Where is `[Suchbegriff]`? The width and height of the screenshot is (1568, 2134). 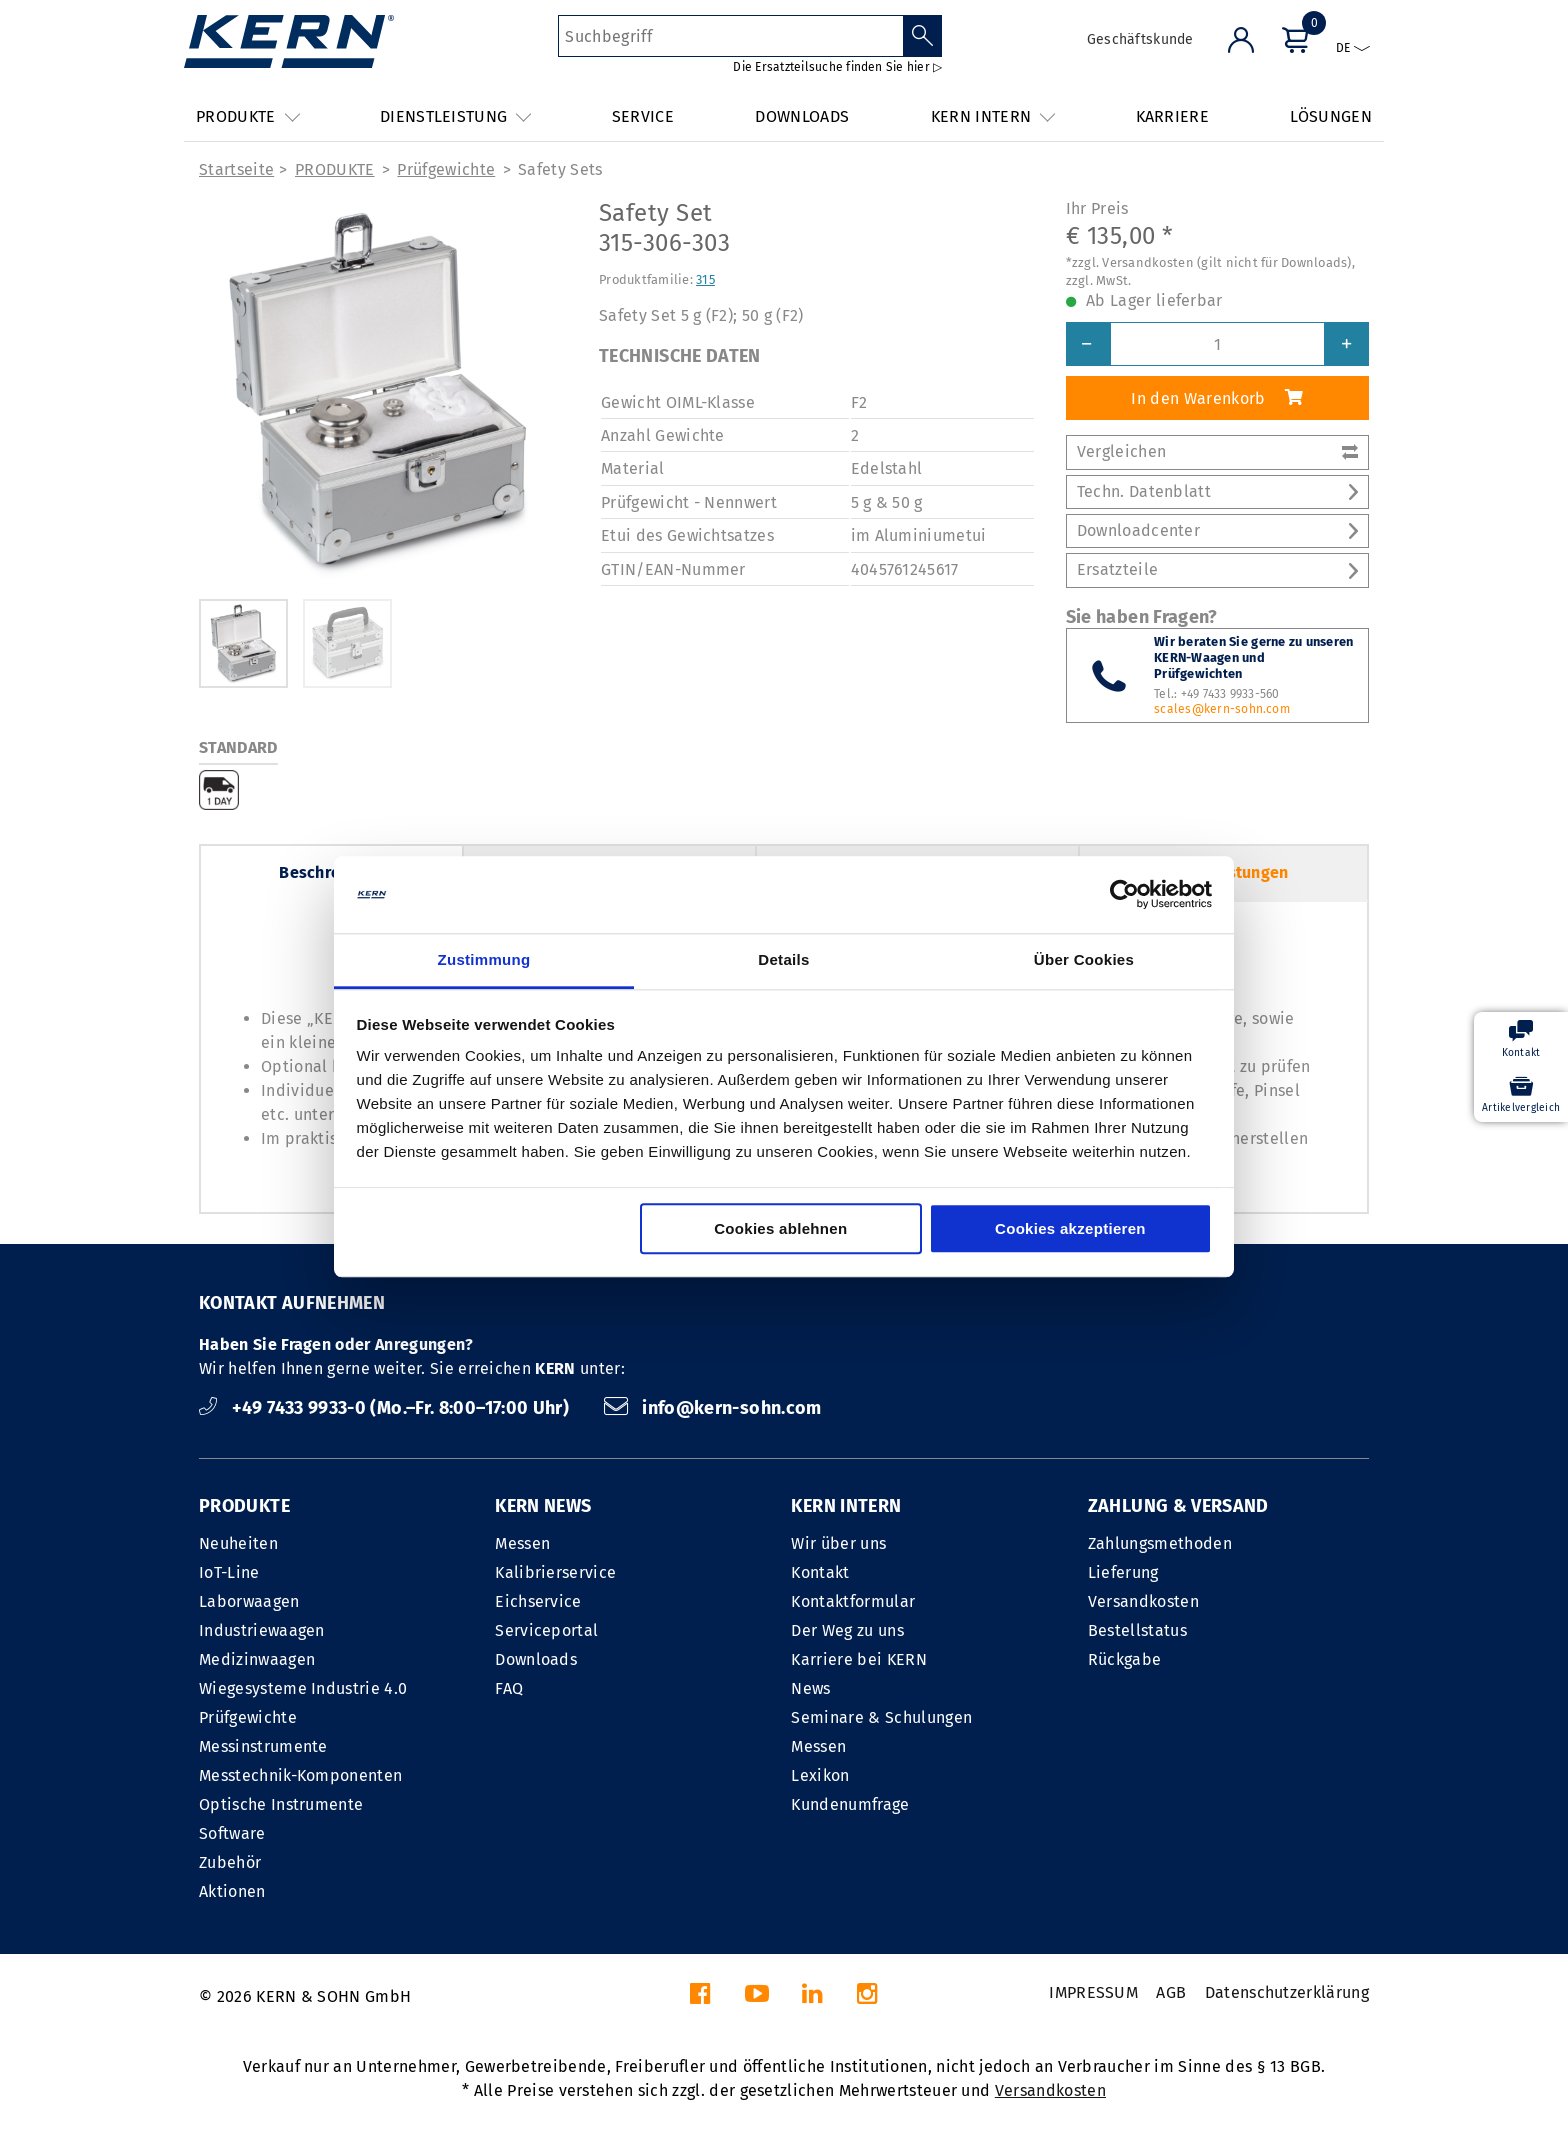 [Suchbegriff] is located at coordinates (730, 36).